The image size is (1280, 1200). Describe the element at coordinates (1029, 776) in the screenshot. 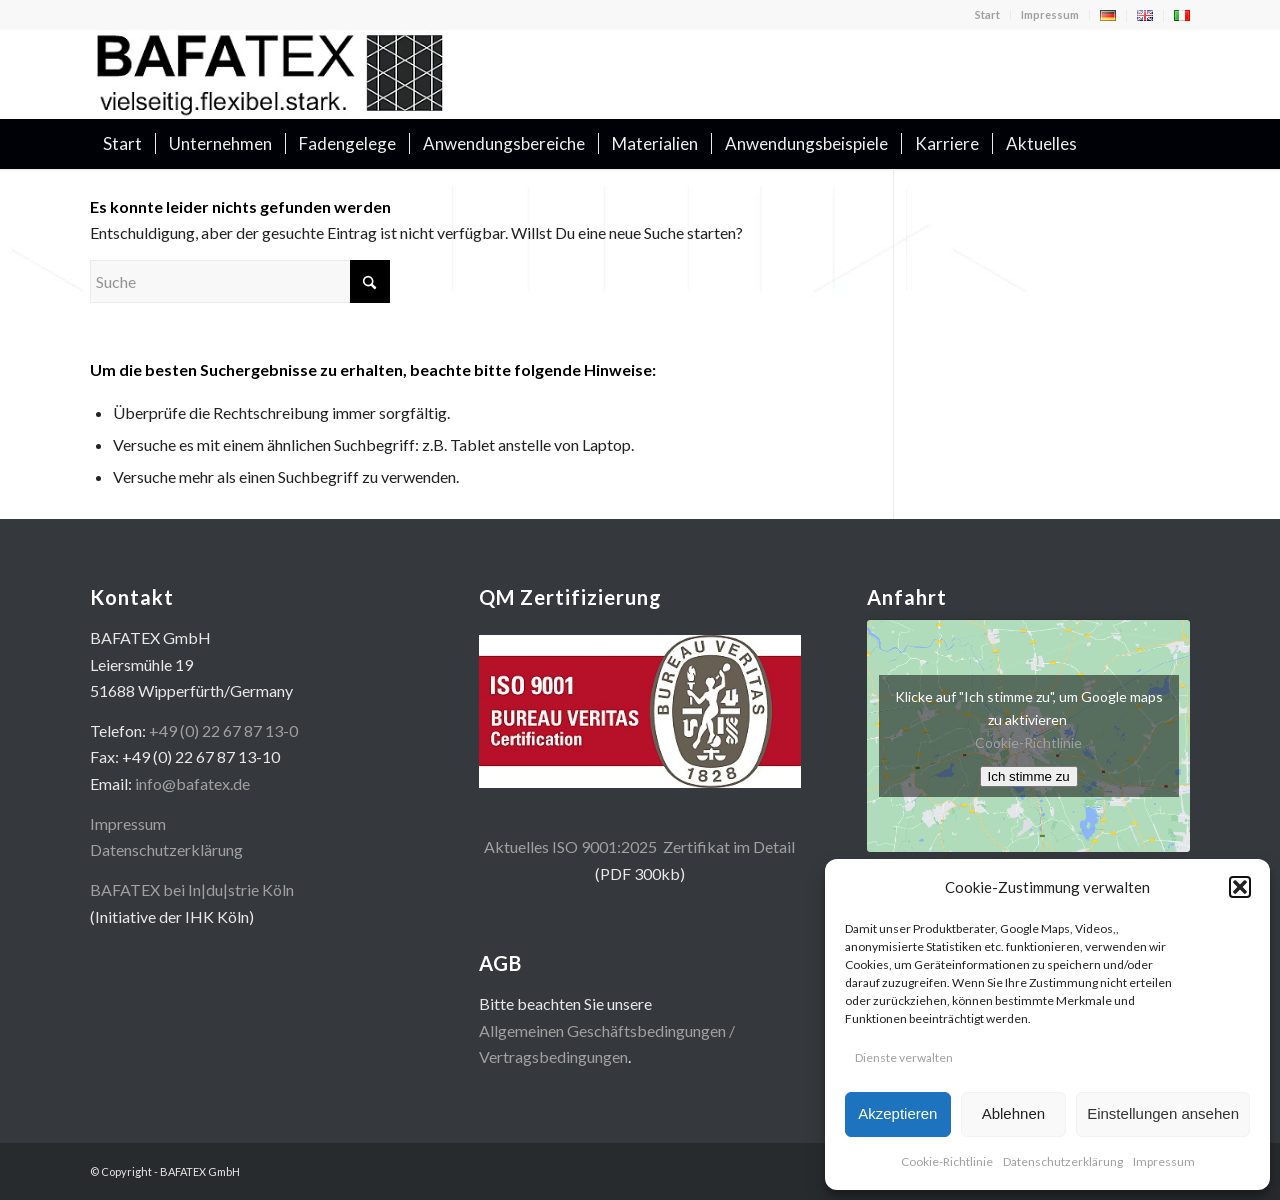

I see `Ich stimme zu [Klicke auf den Button, um {Service} zu aktivieren]` at that location.